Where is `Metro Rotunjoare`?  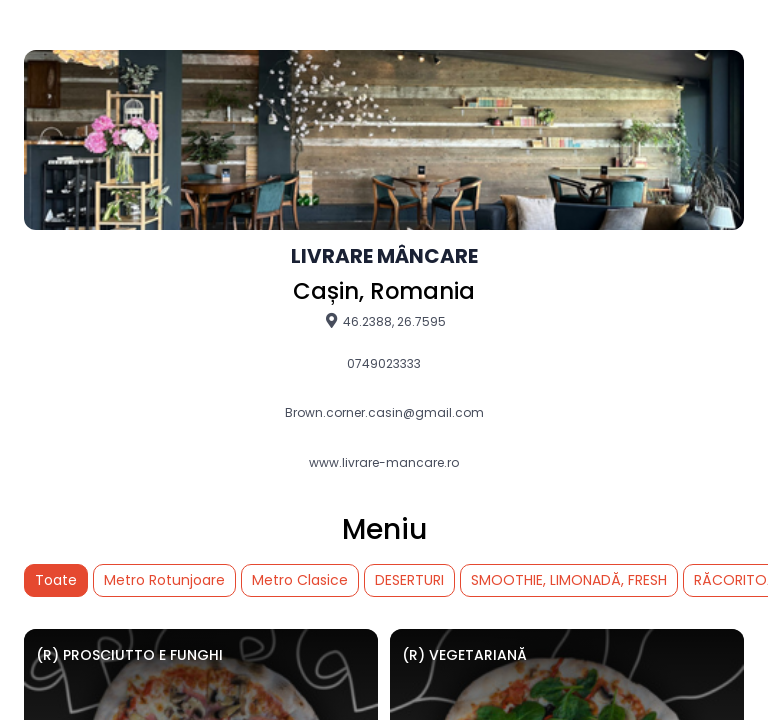
Metro Rotunjoare is located at coordinates (164, 580).